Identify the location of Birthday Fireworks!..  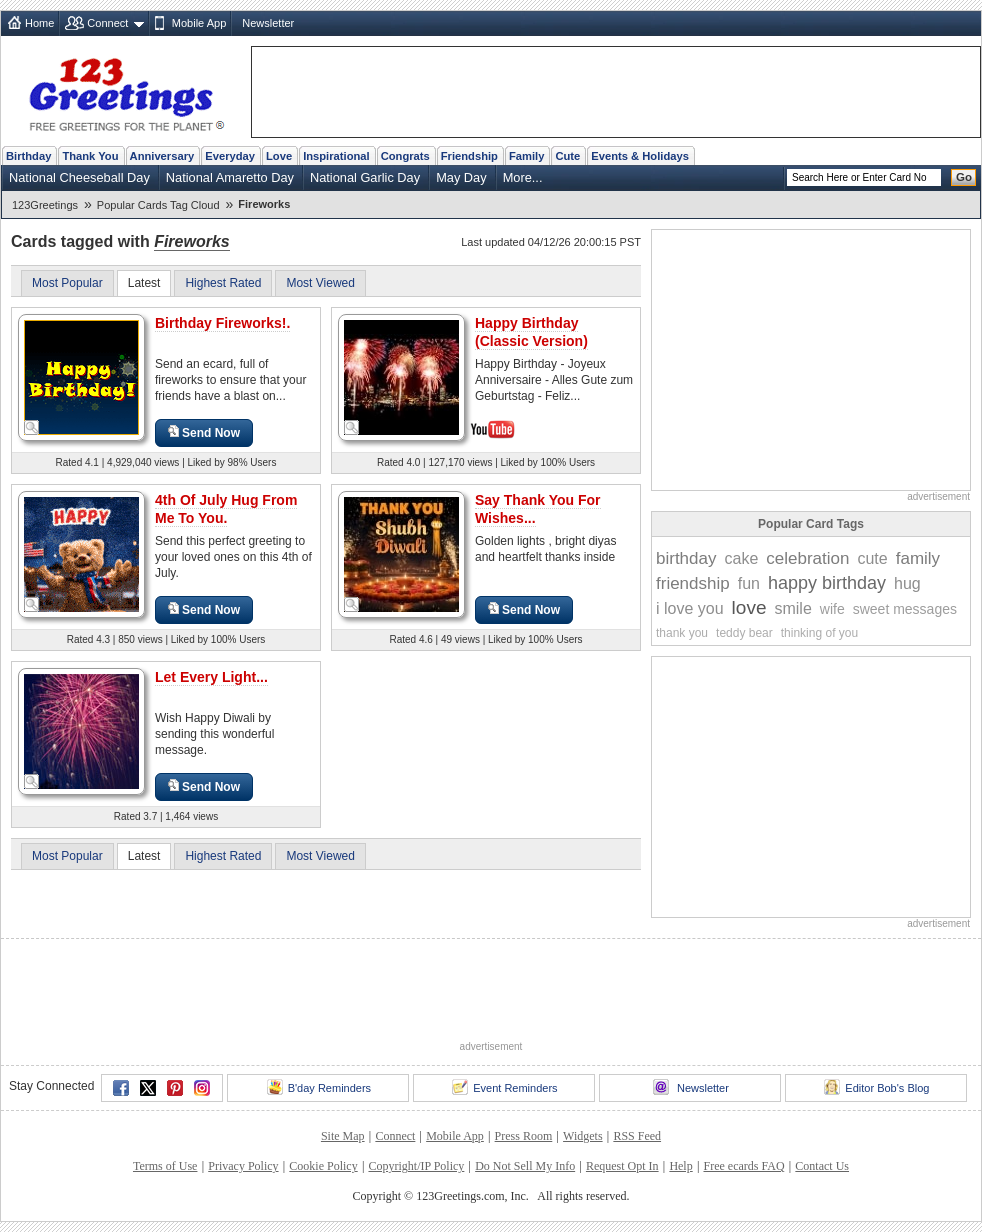
(222, 323).